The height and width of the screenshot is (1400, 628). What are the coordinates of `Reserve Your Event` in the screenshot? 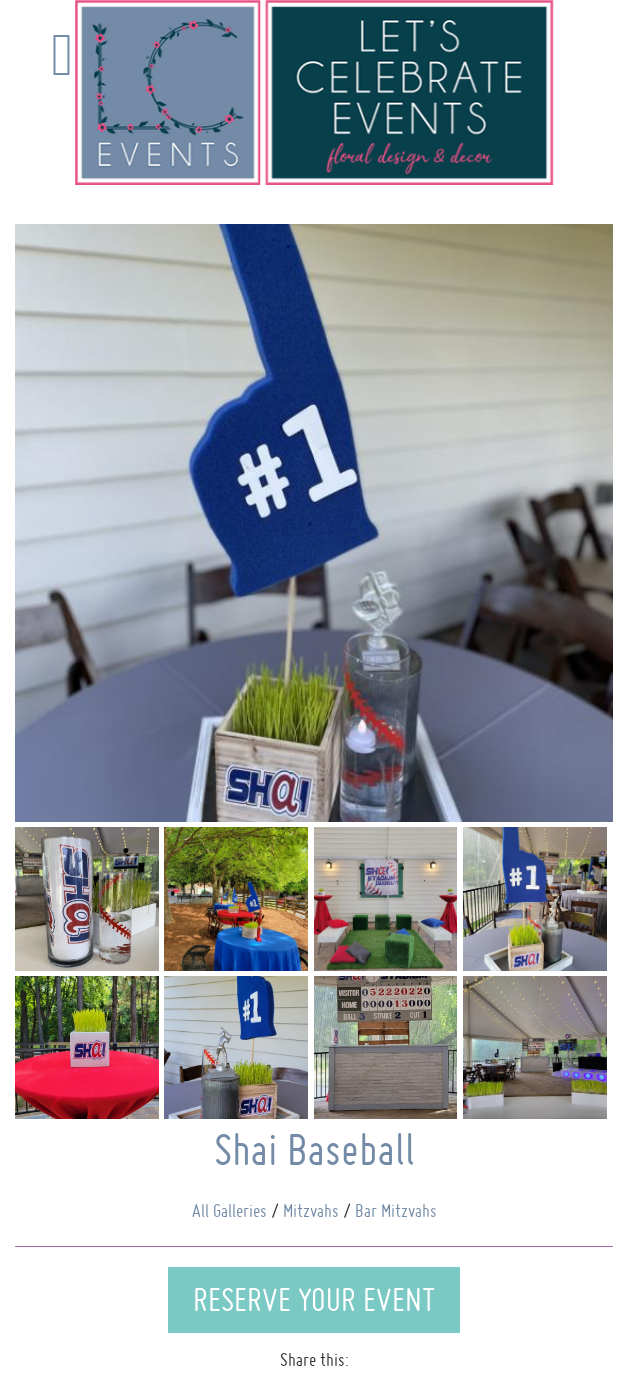 It's located at (314, 1299).